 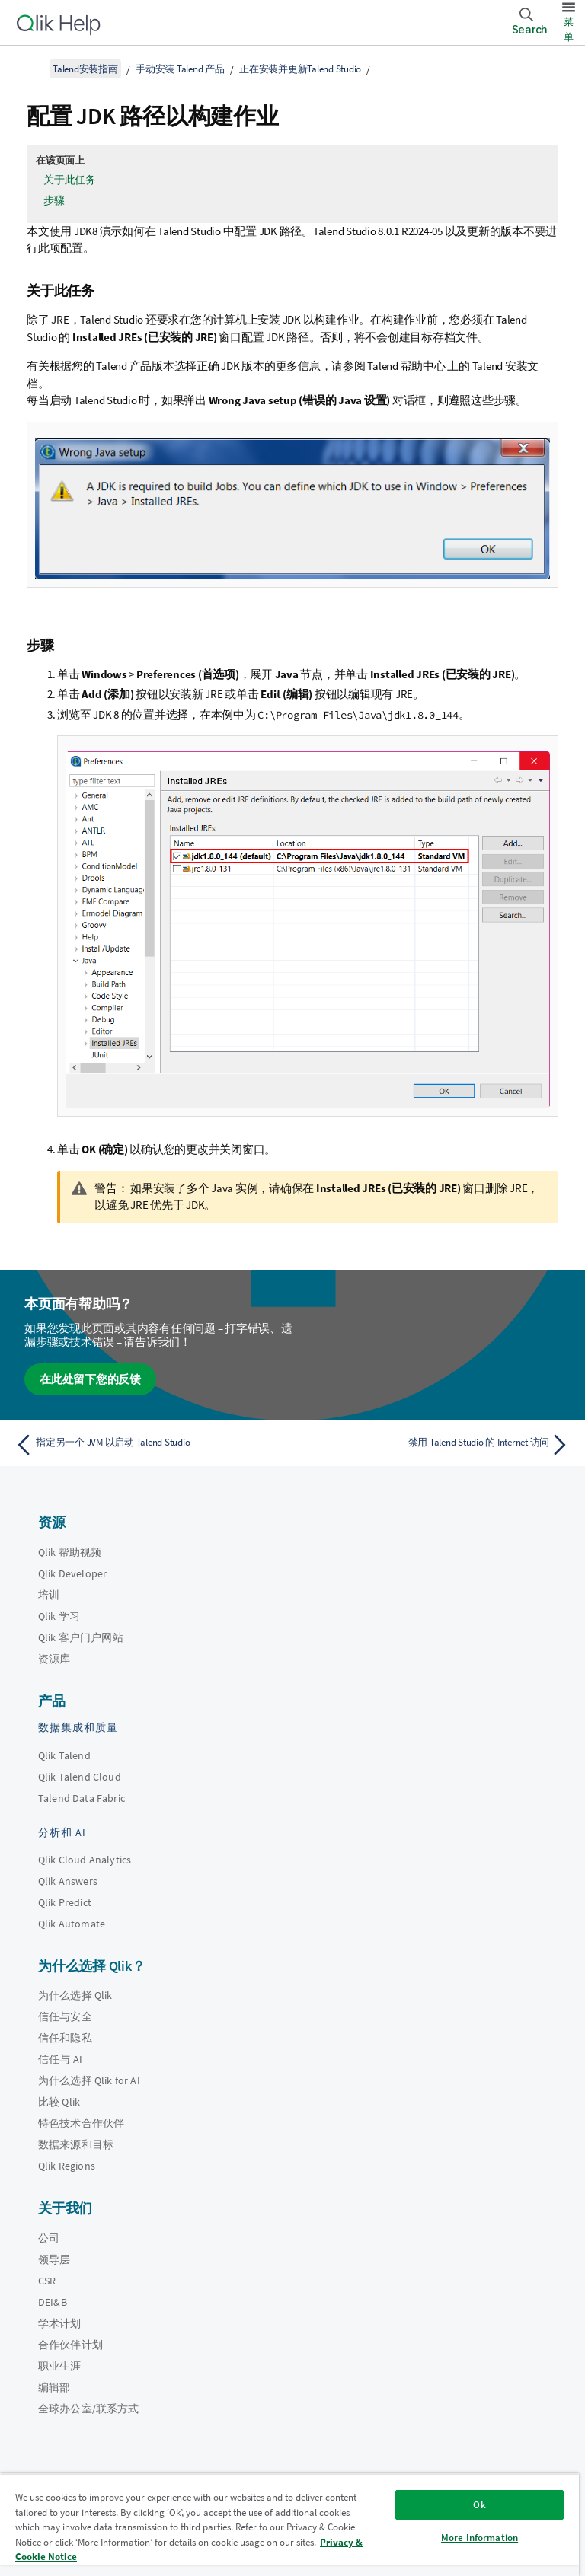 What do you see at coordinates (52, 2302) in the screenshot?
I see `DEI&B` at bounding box center [52, 2302].